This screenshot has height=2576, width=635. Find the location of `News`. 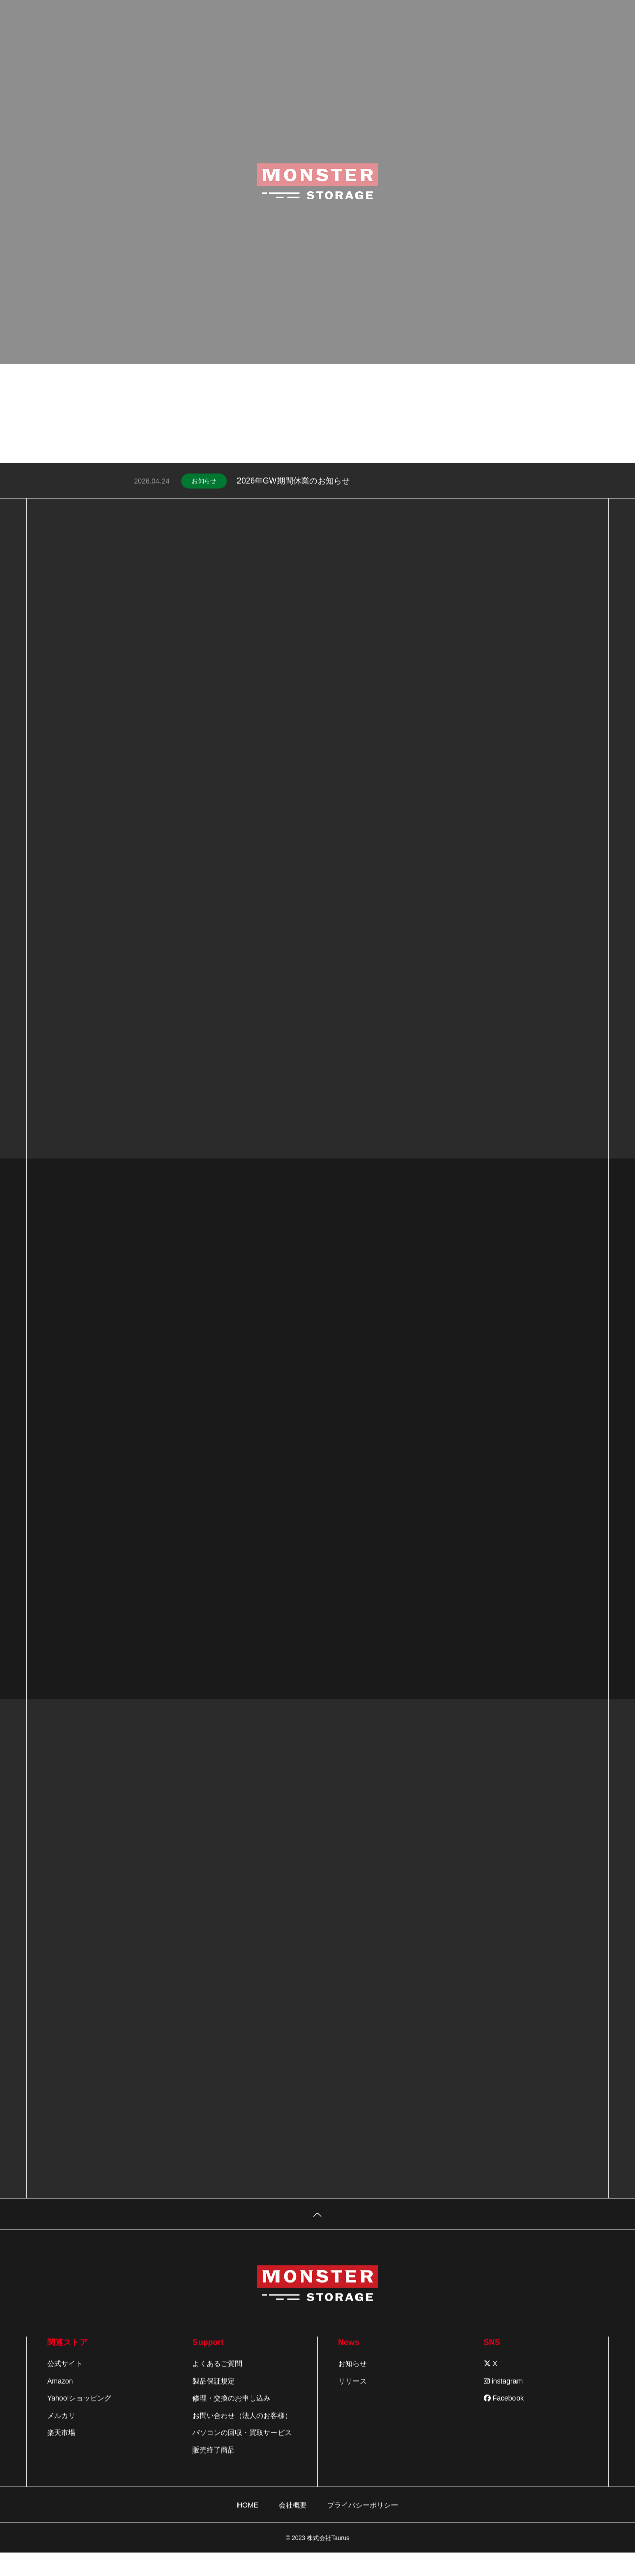

News is located at coordinates (349, 2362).